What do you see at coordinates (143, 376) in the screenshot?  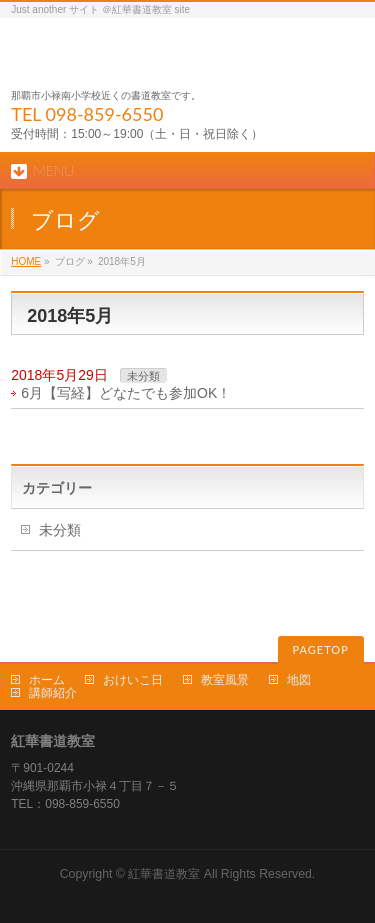 I see `未分類` at bounding box center [143, 376].